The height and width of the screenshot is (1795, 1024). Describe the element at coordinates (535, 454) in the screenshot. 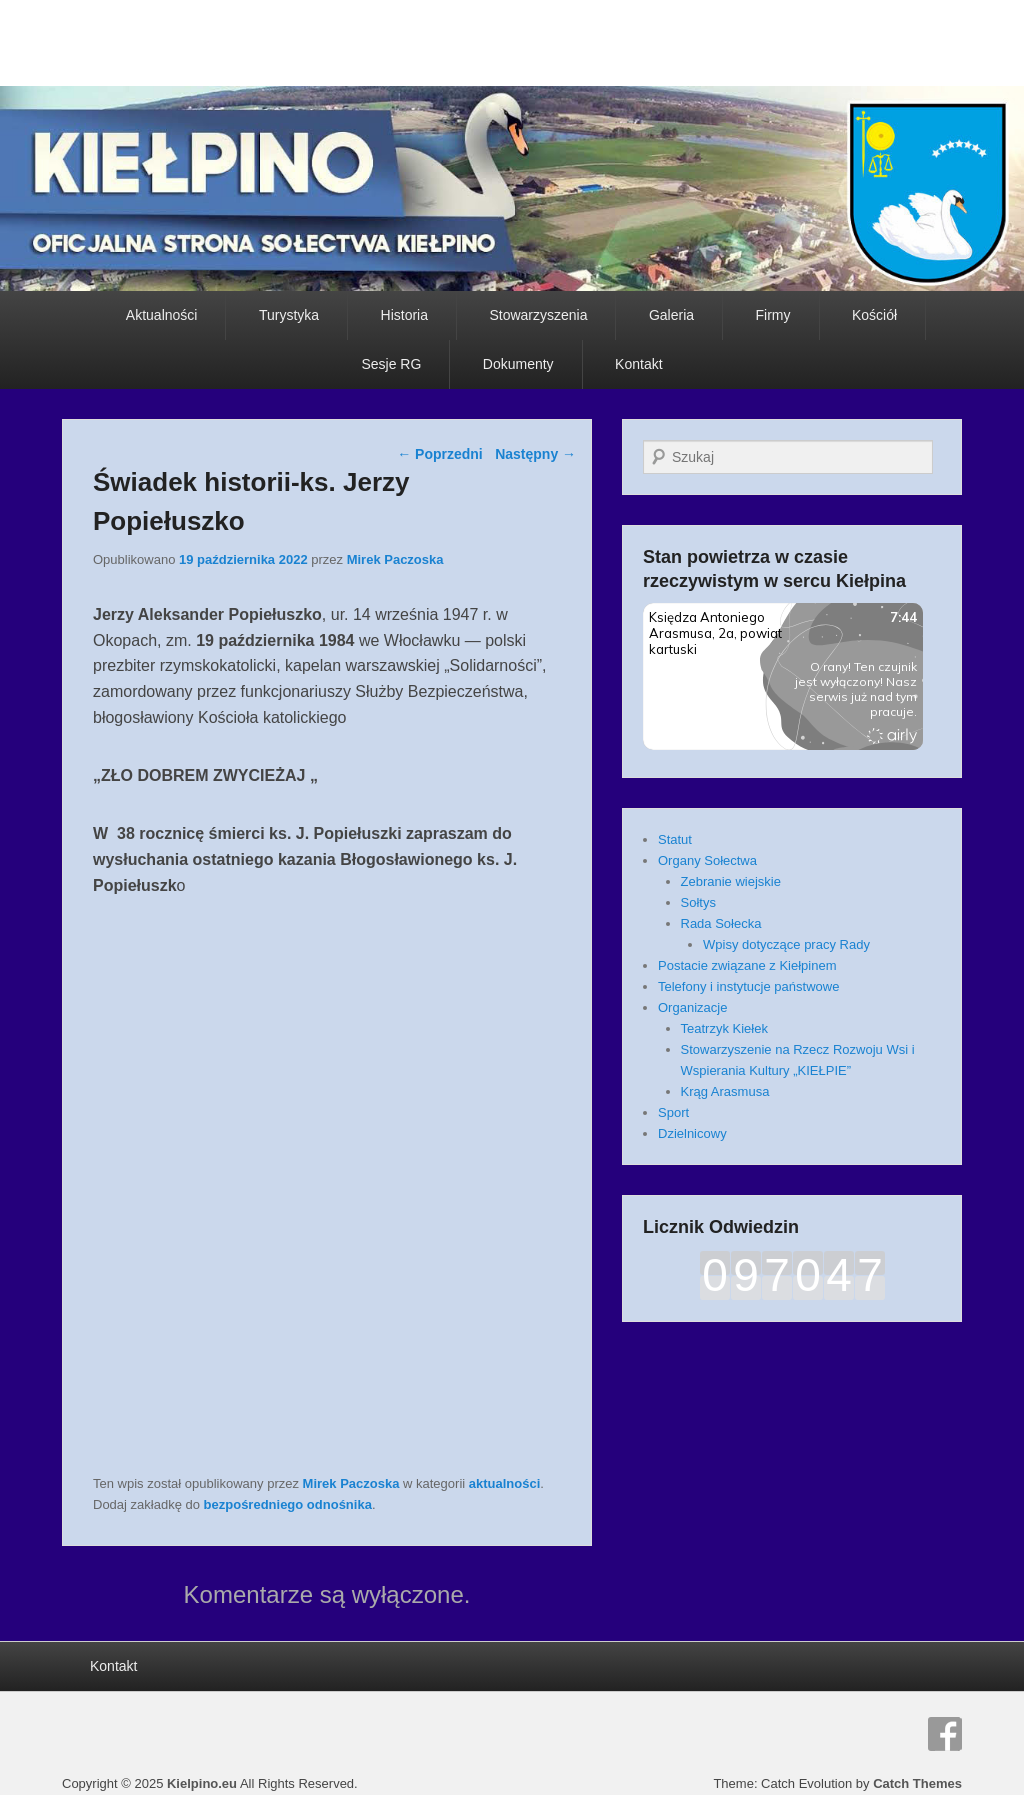

I see `Następny` at that location.